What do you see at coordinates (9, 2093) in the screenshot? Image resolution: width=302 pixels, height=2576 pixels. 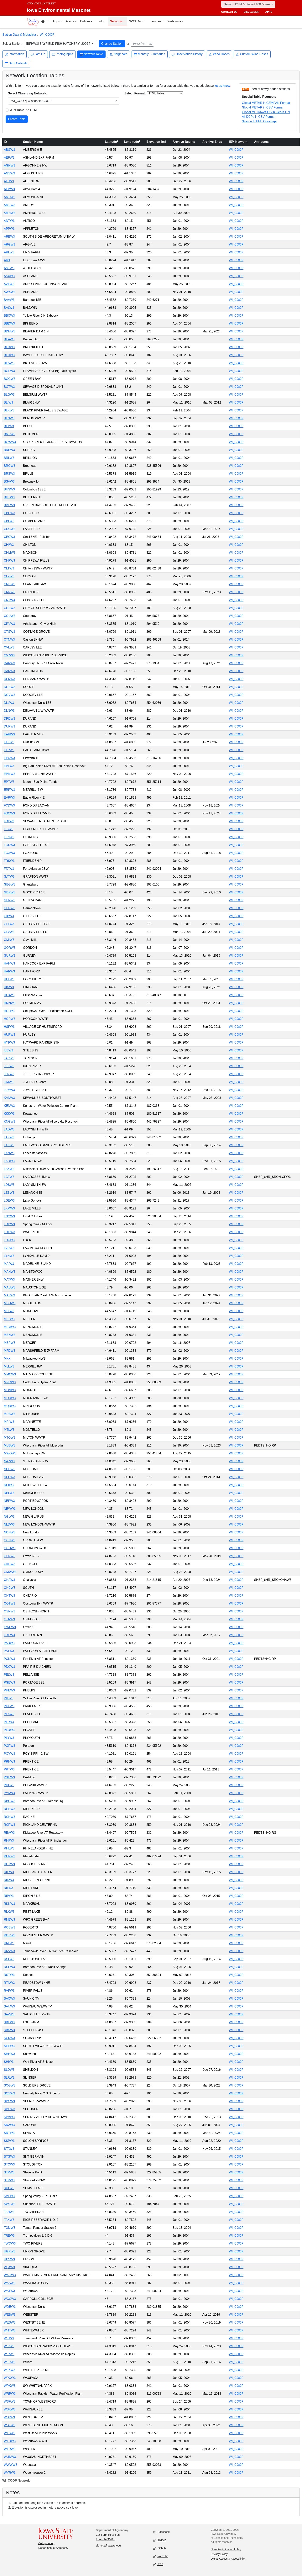 I see `SOSW3` at bounding box center [9, 2093].